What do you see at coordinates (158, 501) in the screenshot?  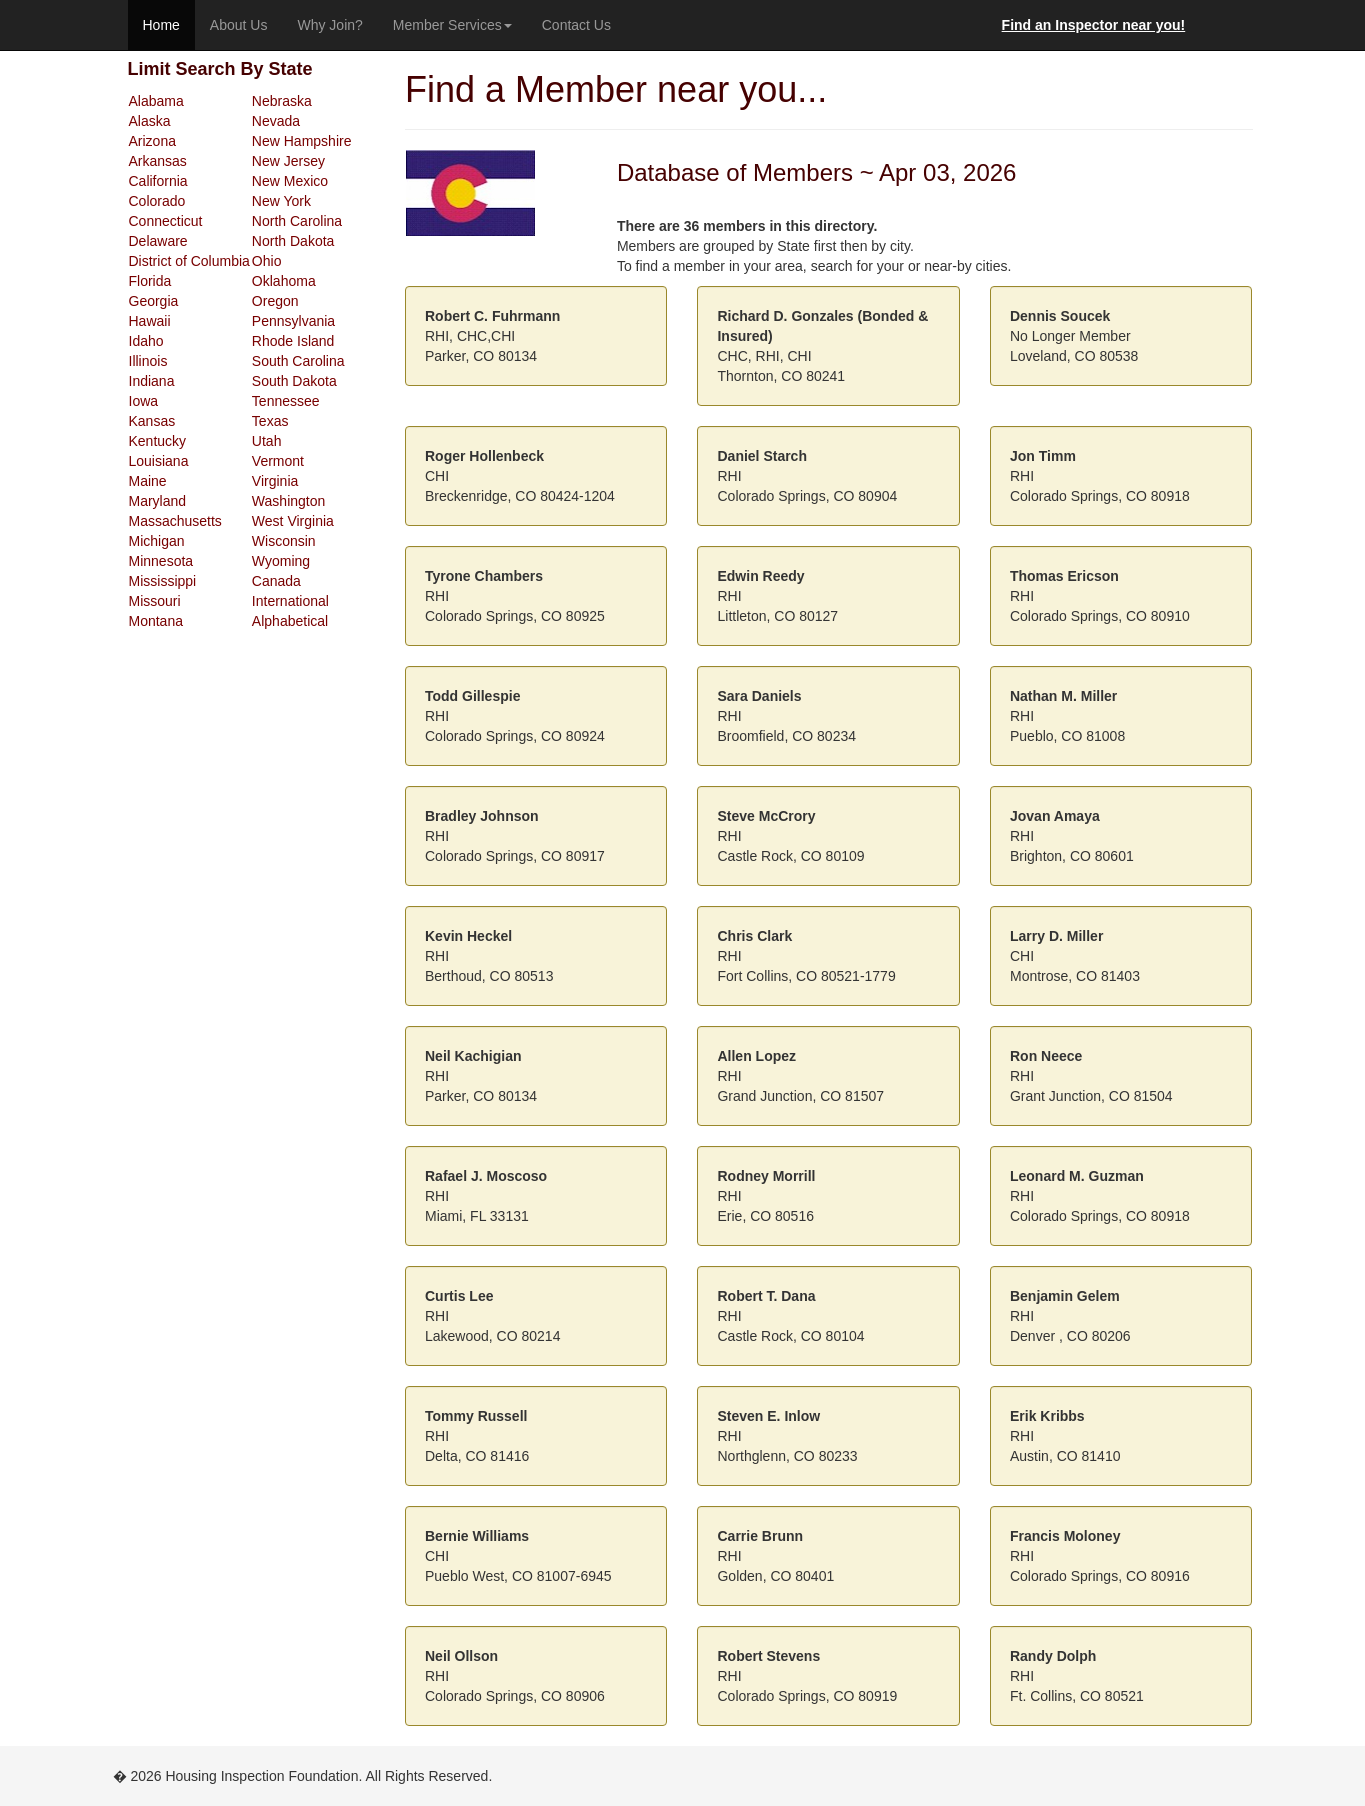 I see `Maryland` at bounding box center [158, 501].